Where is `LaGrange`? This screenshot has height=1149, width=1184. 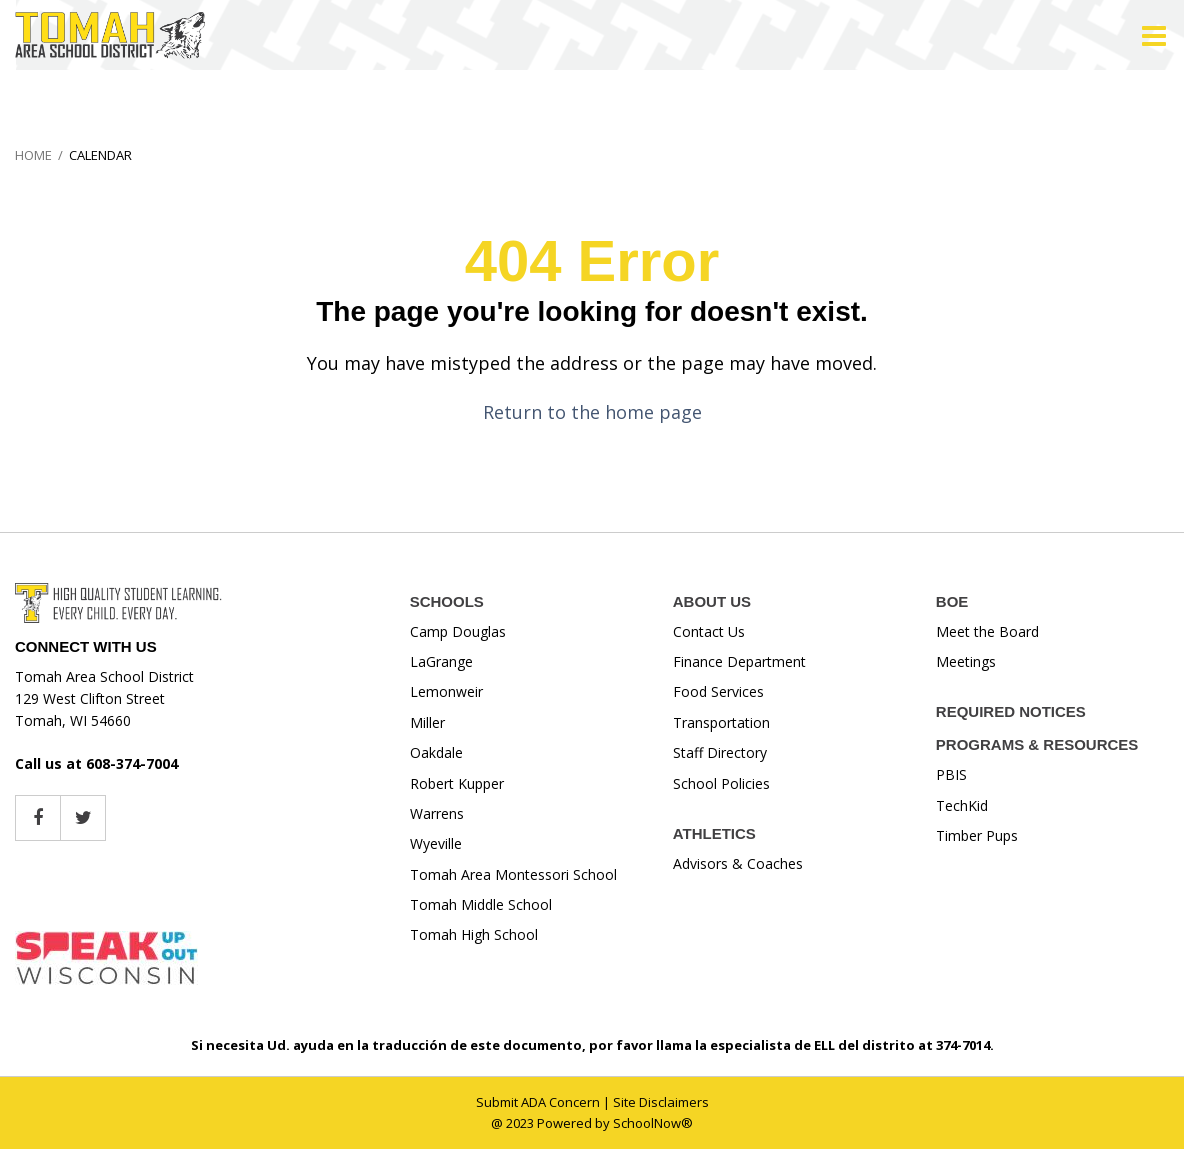 LaGrange is located at coordinates (441, 661).